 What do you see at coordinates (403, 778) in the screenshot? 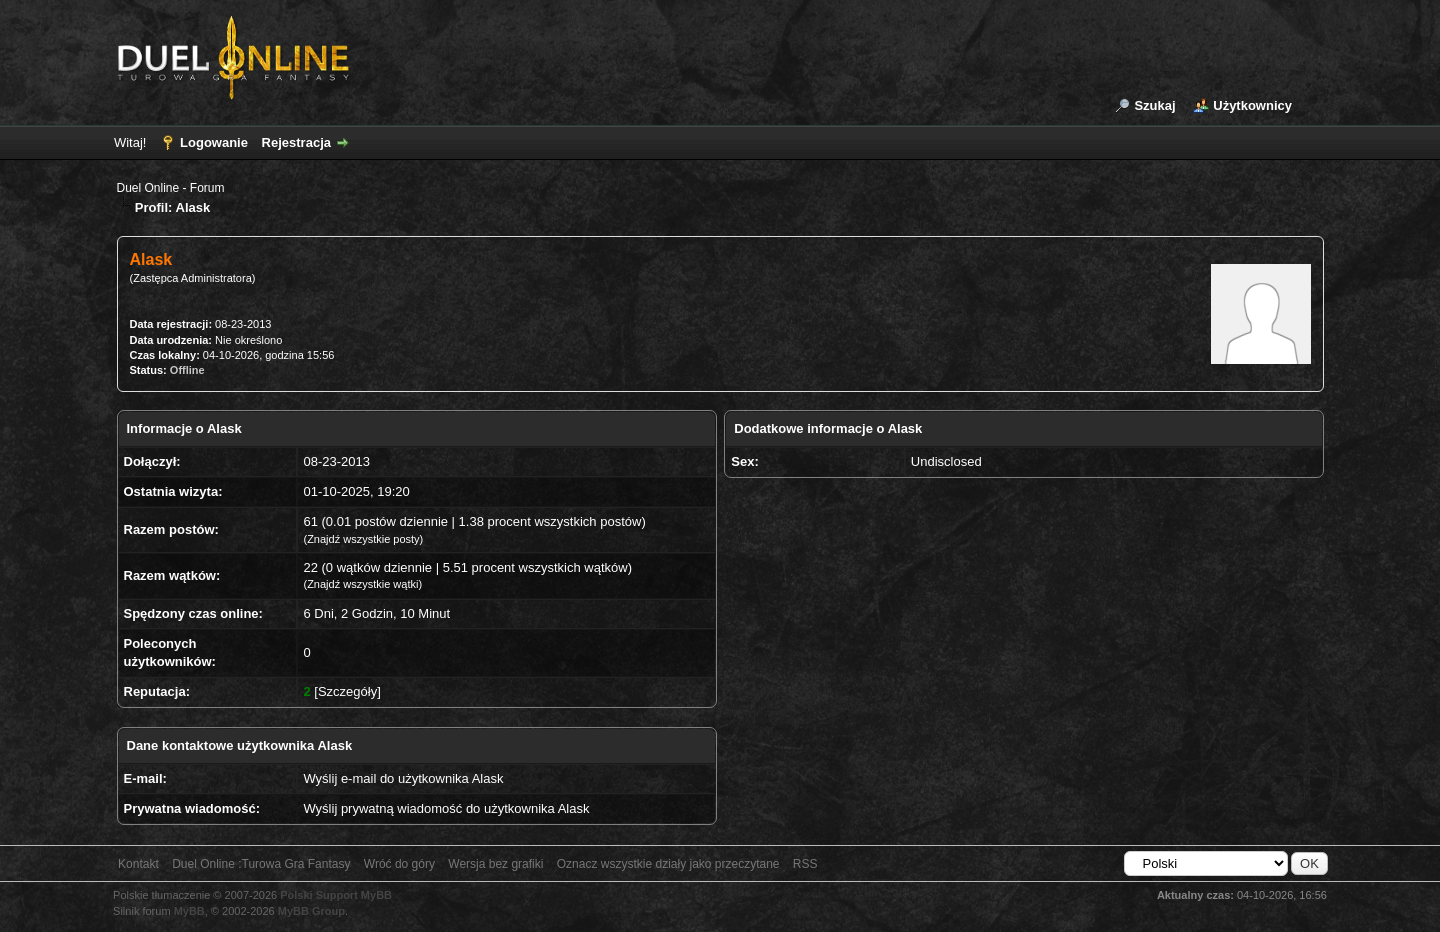
I see `Wyślij e-mail do użytkownika Alask` at bounding box center [403, 778].